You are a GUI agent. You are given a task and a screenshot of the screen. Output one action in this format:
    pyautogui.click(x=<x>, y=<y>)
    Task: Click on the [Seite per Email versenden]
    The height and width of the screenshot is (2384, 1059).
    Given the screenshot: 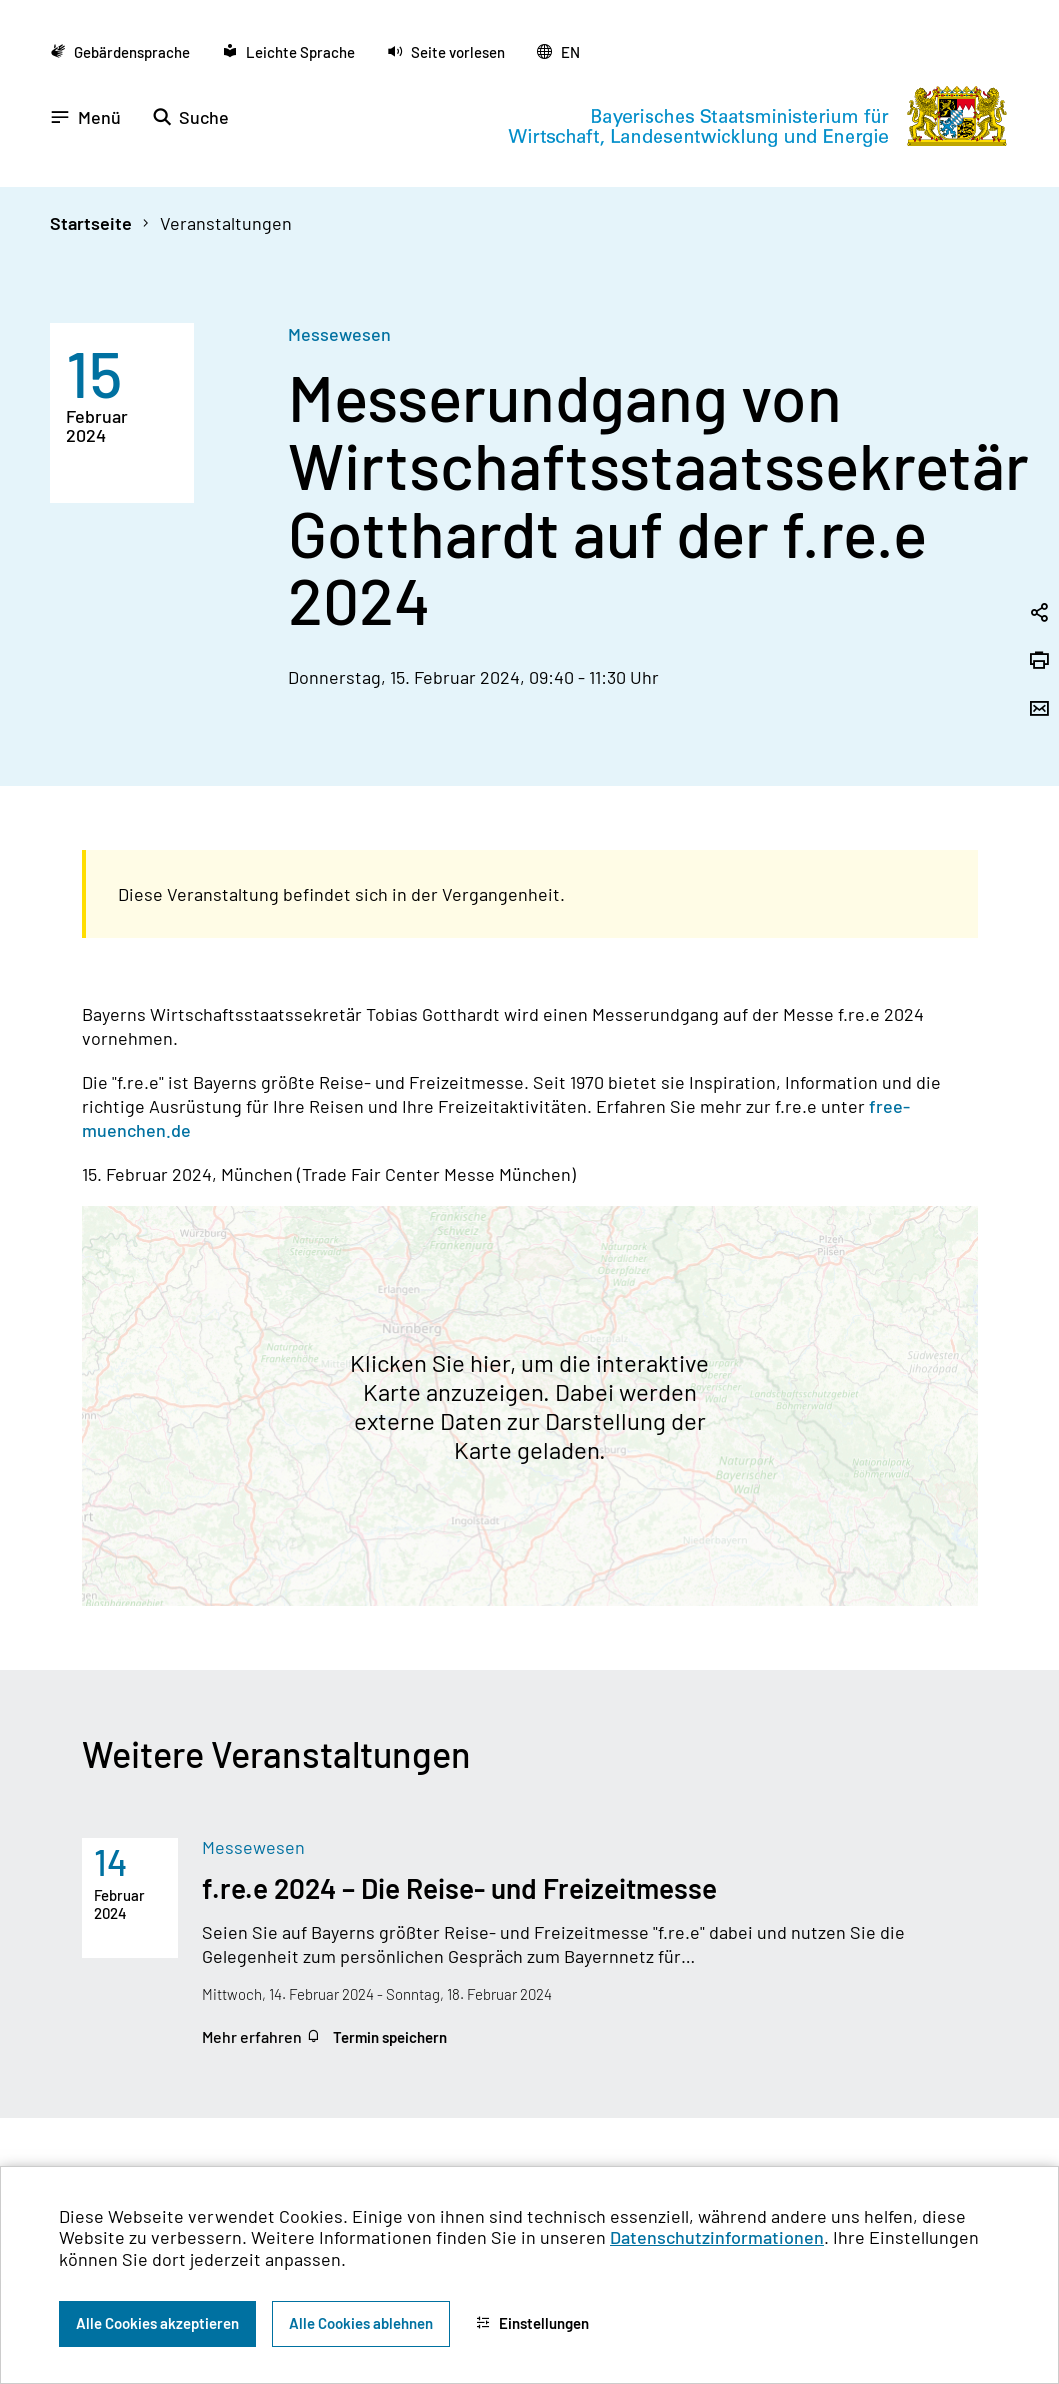 What is the action you would take?
    pyautogui.click(x=1039, y=710)
    